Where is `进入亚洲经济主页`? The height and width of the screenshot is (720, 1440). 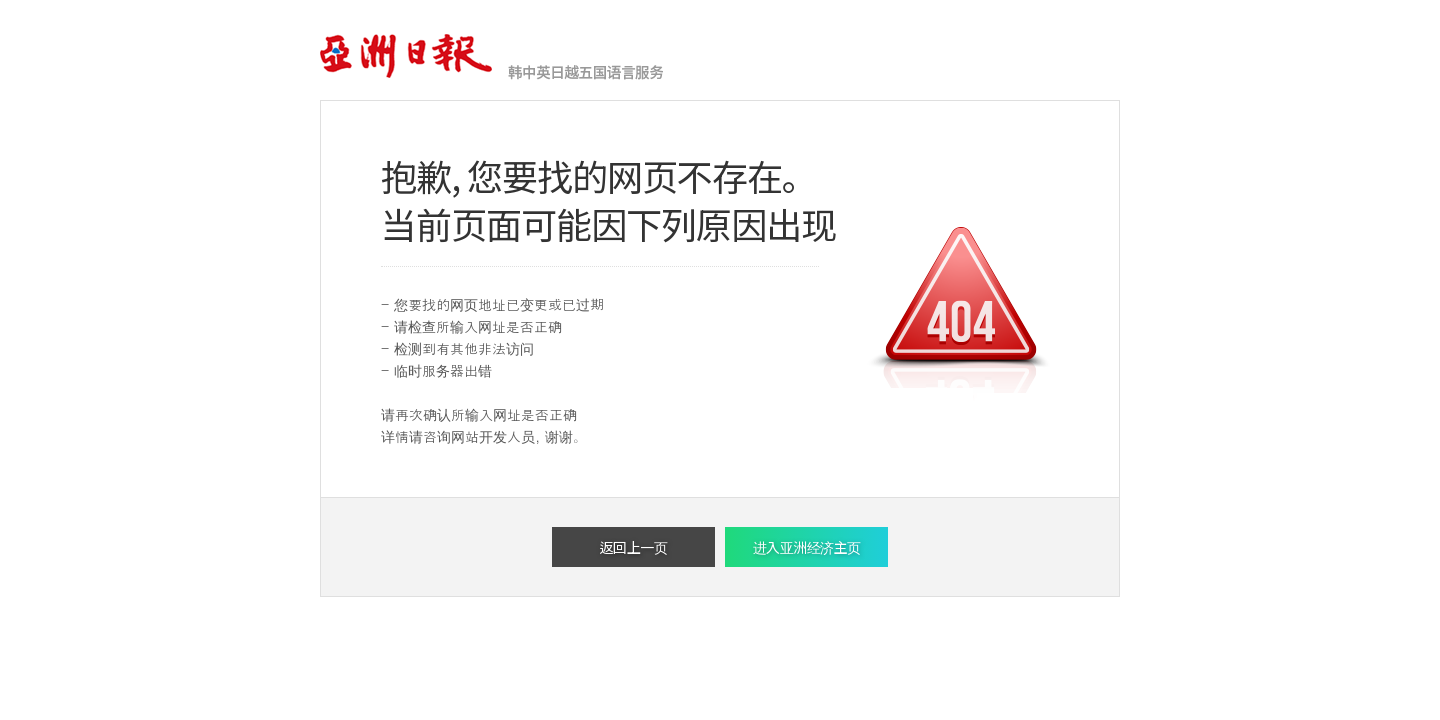 进入亚洲经济主页 is located at coordinates (807, 547).